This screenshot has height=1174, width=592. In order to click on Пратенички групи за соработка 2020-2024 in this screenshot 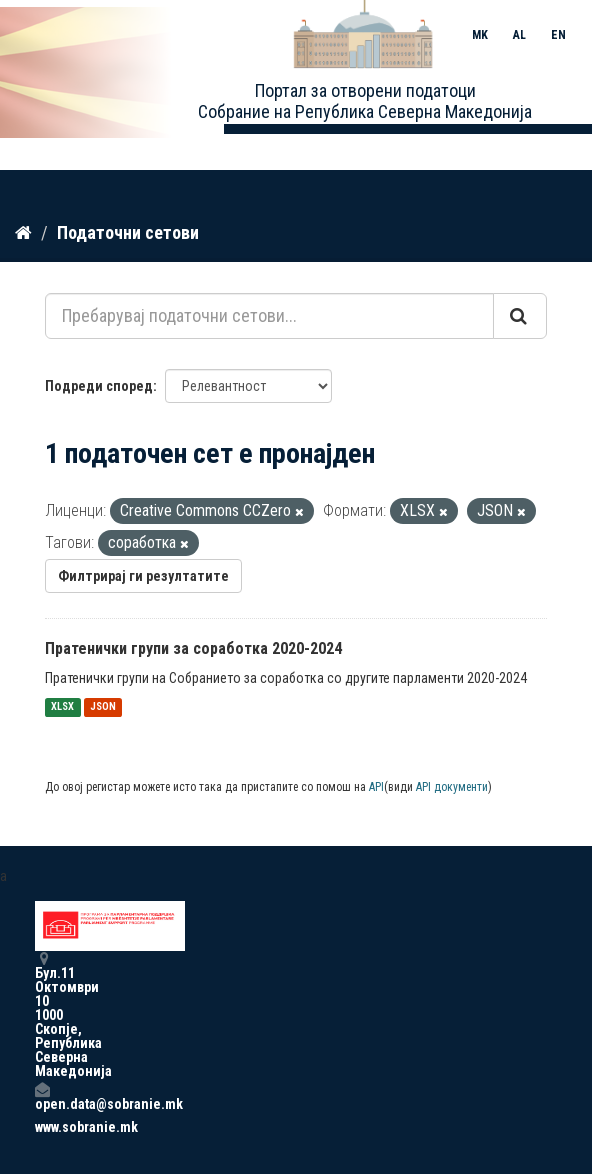, I will do `click(193, 648)`.